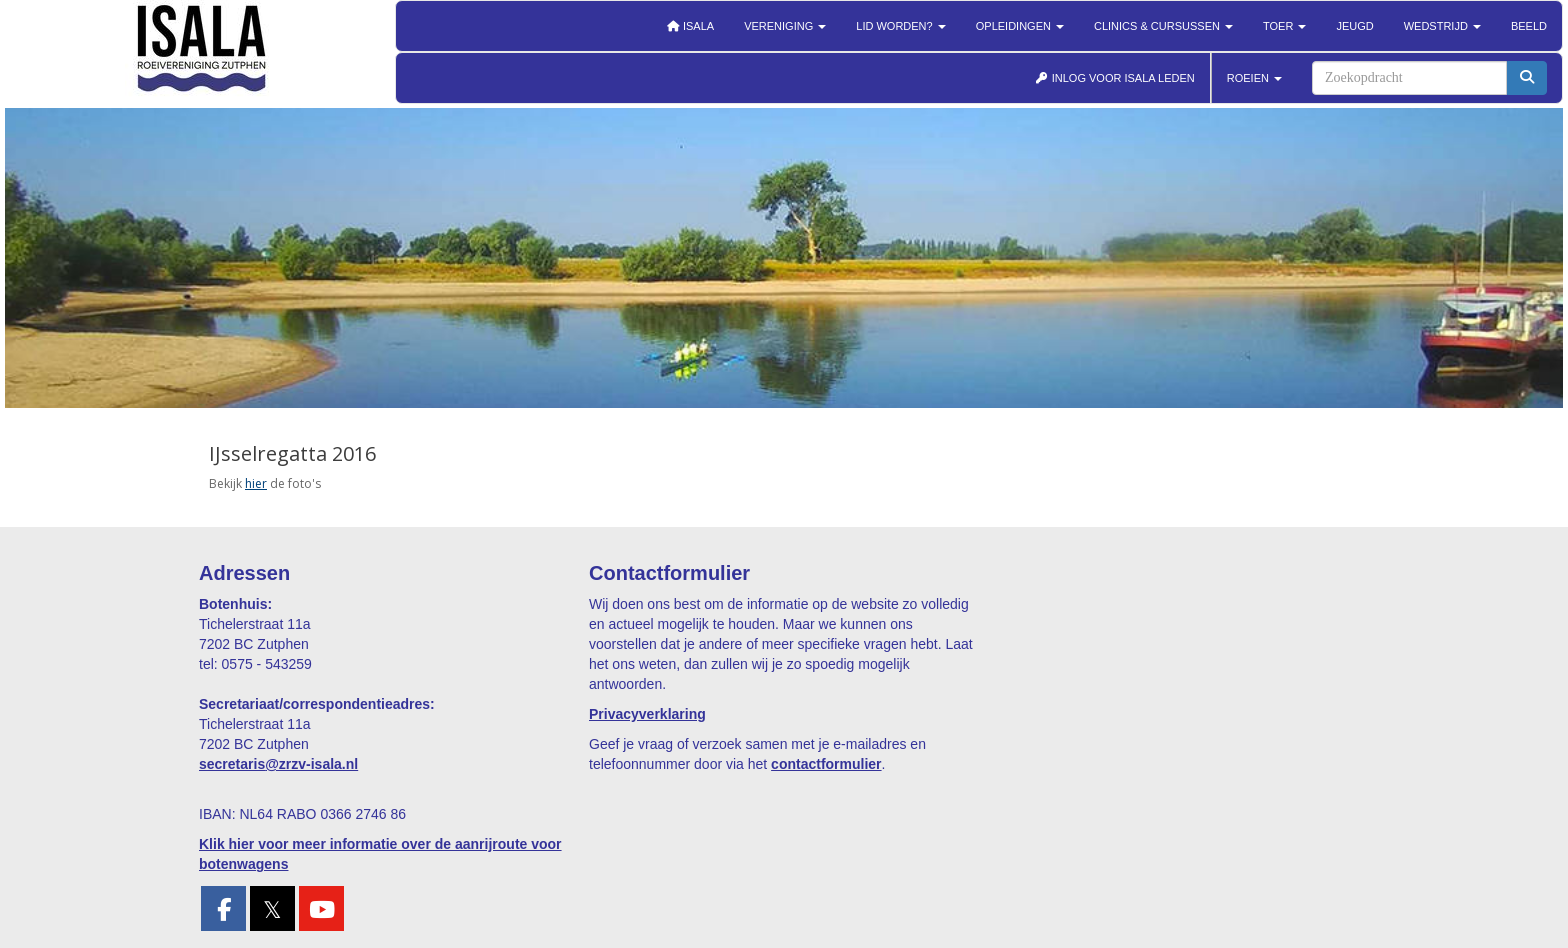 The width and height of the screenshot is (1568, 948). I want to click on INLOG VOOR ISALA LEDEN, so click(1115, 78).